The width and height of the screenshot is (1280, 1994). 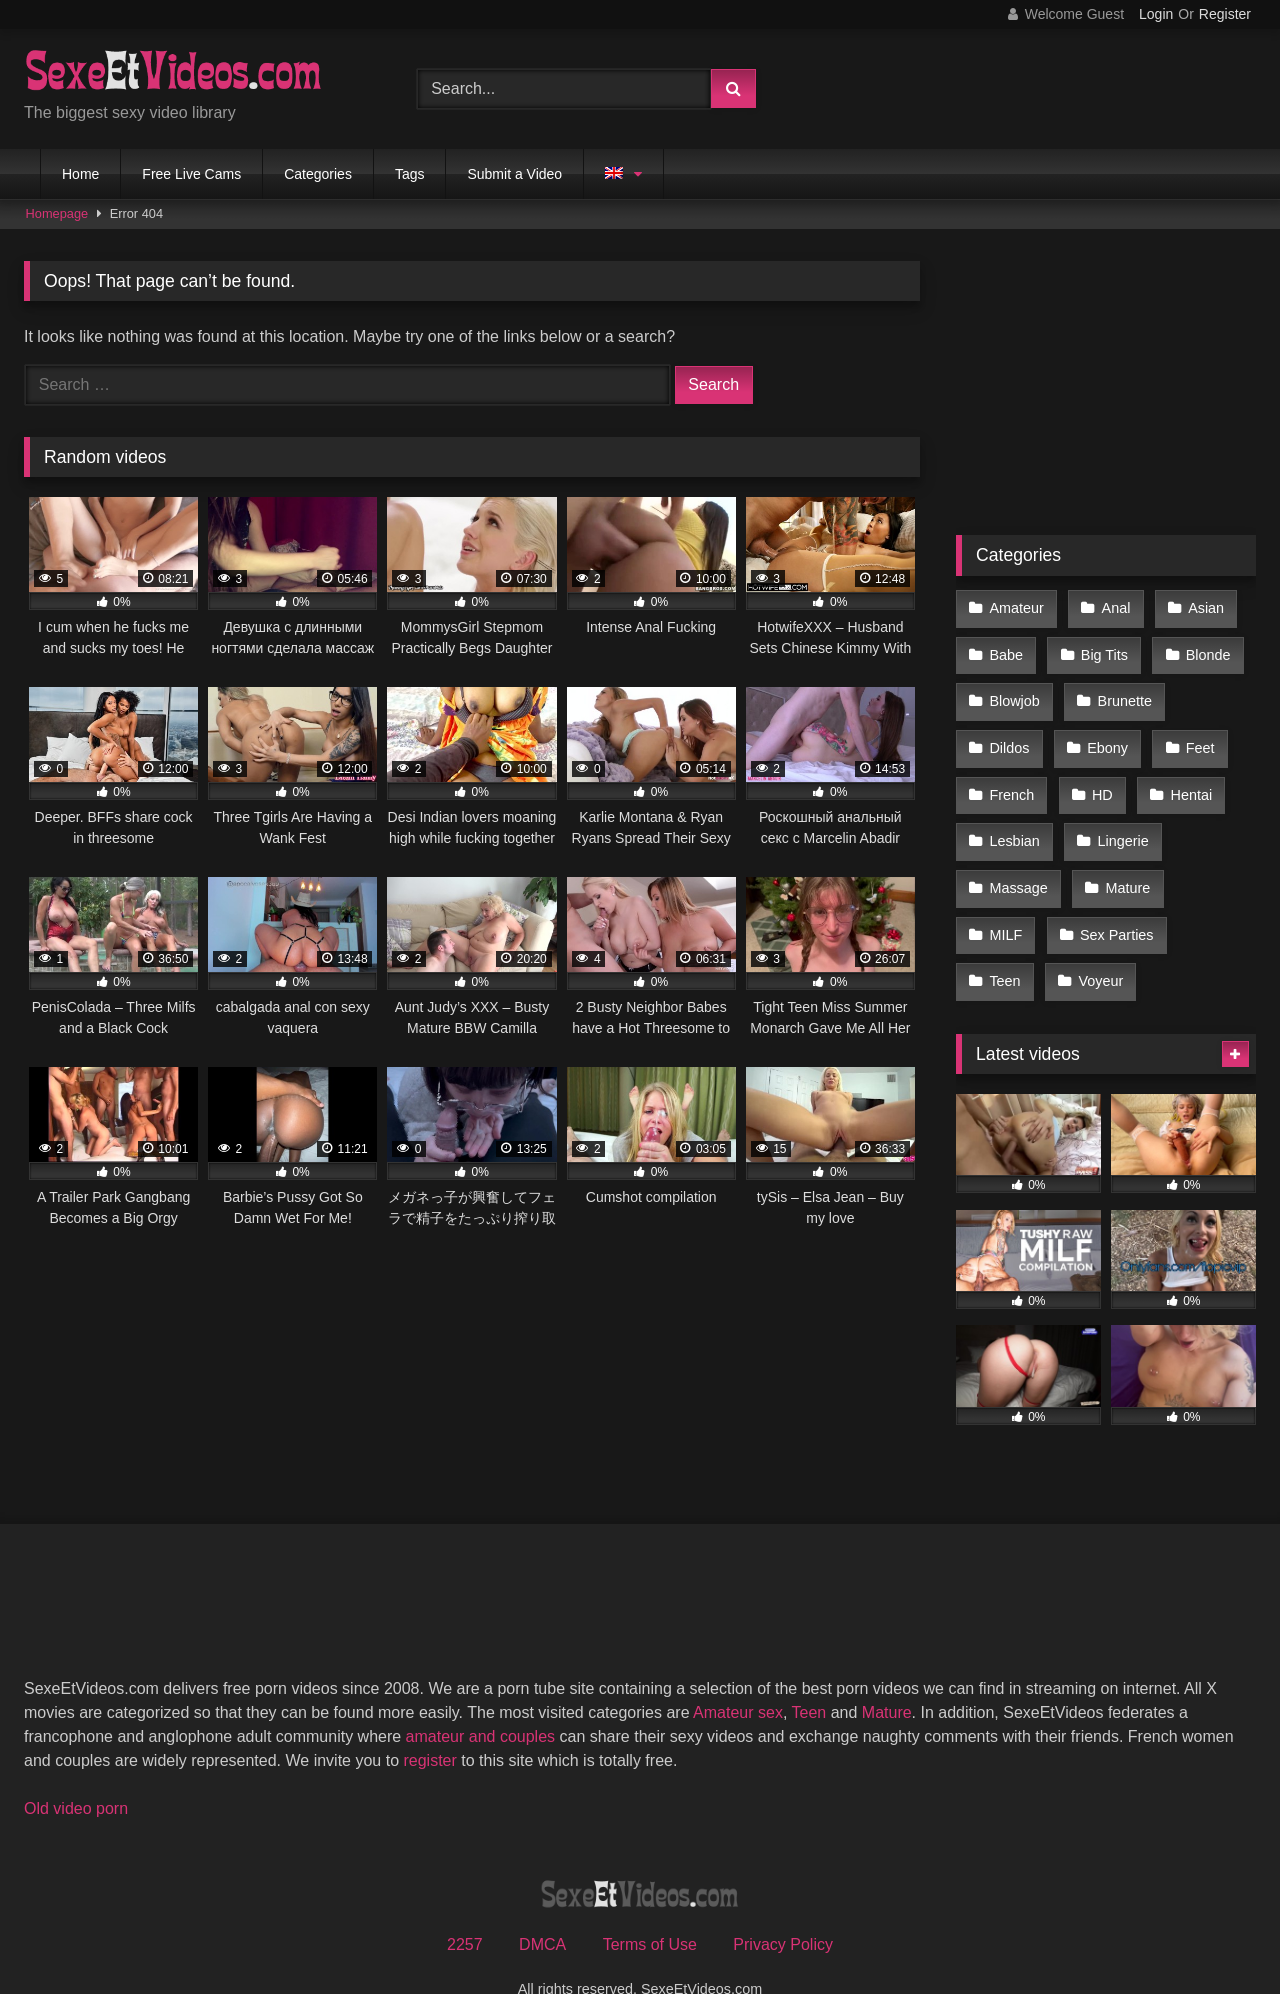 What do you see at coordinates (1119, 818) in the screenshot?
I see `Lingerie` at bounding box center [1119, 818].